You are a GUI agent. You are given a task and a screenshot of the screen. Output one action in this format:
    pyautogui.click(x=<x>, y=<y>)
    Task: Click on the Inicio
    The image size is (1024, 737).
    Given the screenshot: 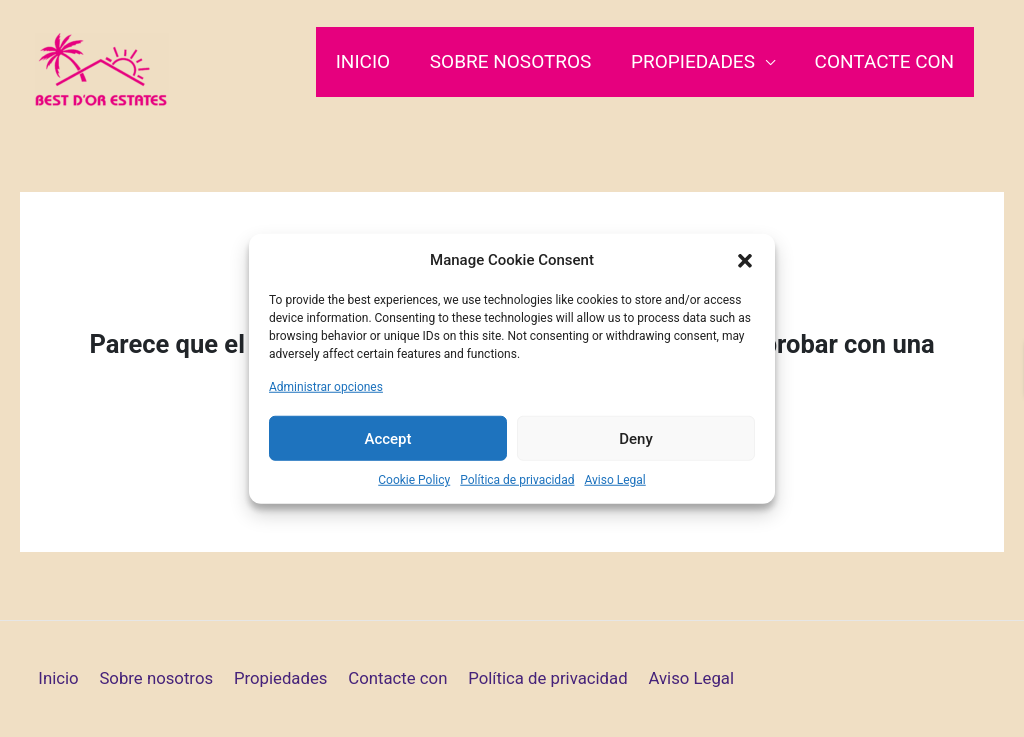 What is the action you would take?
    pyautogui.click(x=368, y=61)
    